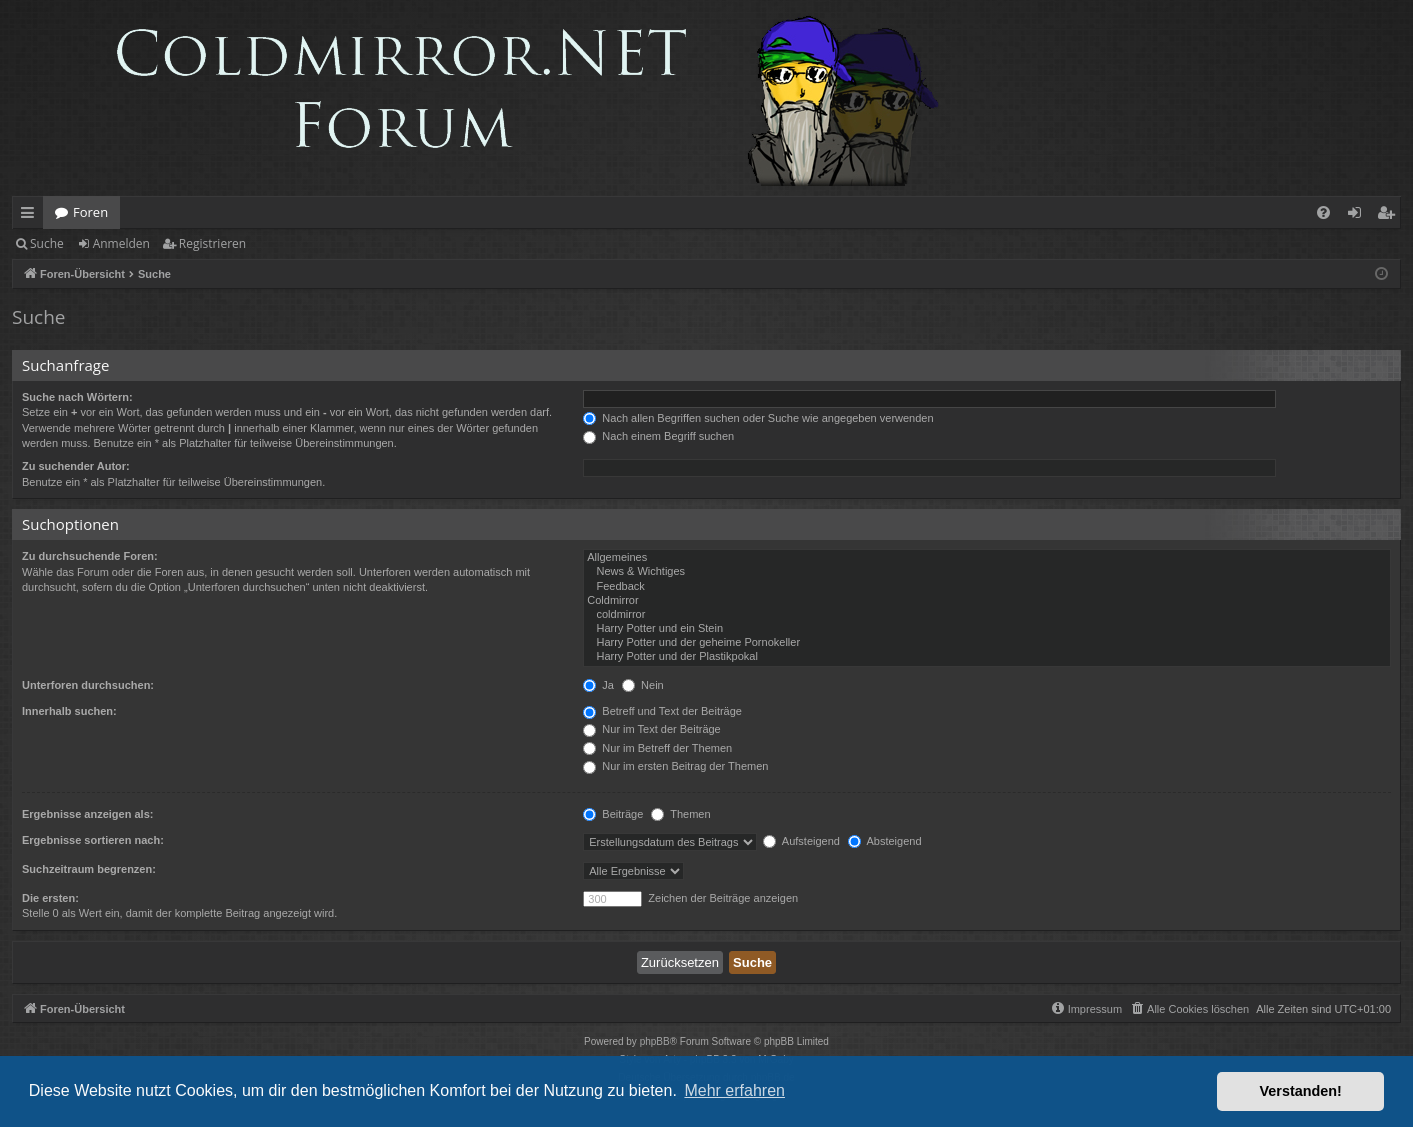 The height and width of the screenshot is (1127, 1413). What do you see at coordinates (121, 243) in the screenshot?
I see `Anmelden` at bounding box center [121, 243].